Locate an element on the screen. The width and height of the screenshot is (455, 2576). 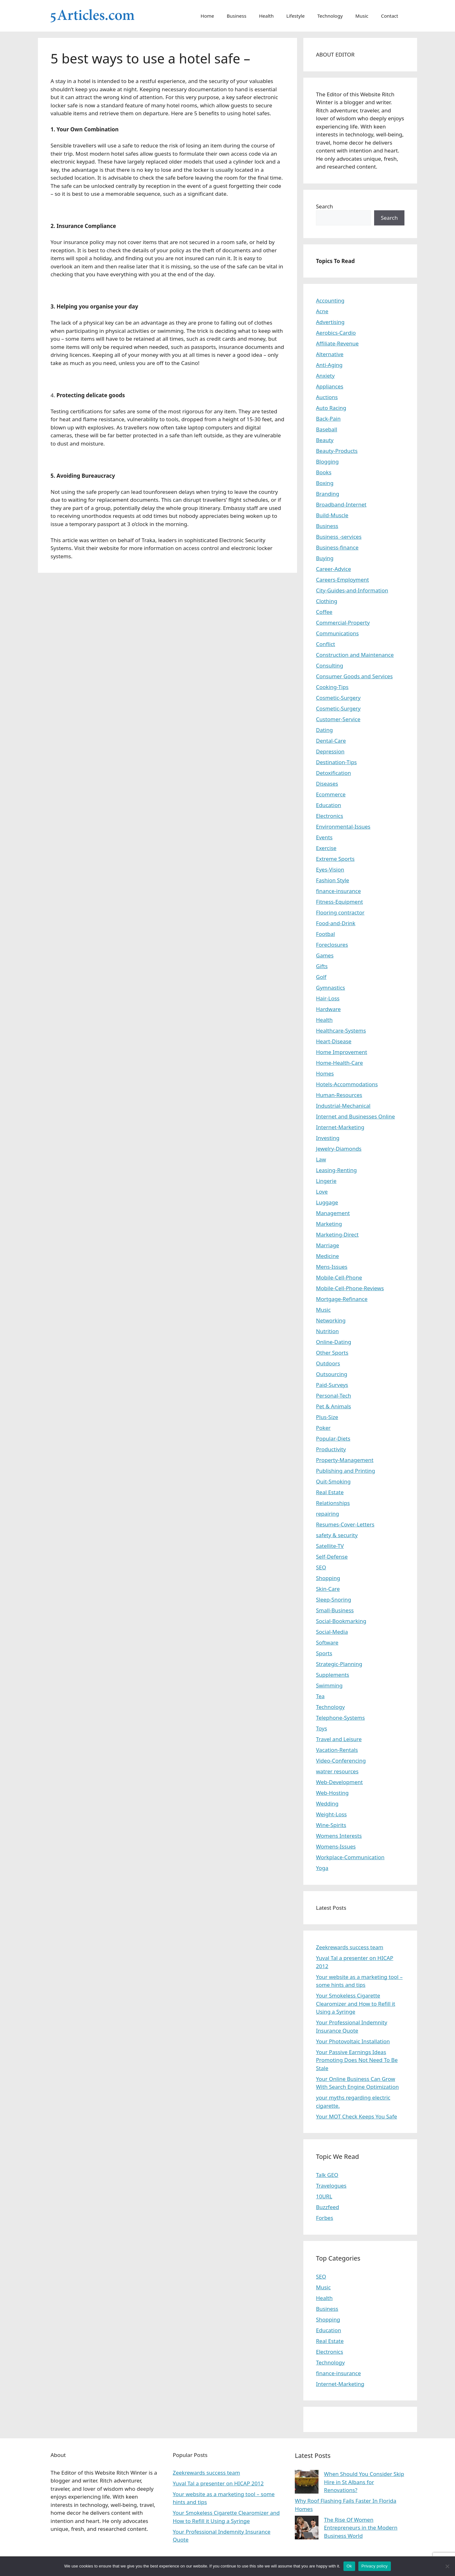
Dental-Care is located at coordinates (331, 740).